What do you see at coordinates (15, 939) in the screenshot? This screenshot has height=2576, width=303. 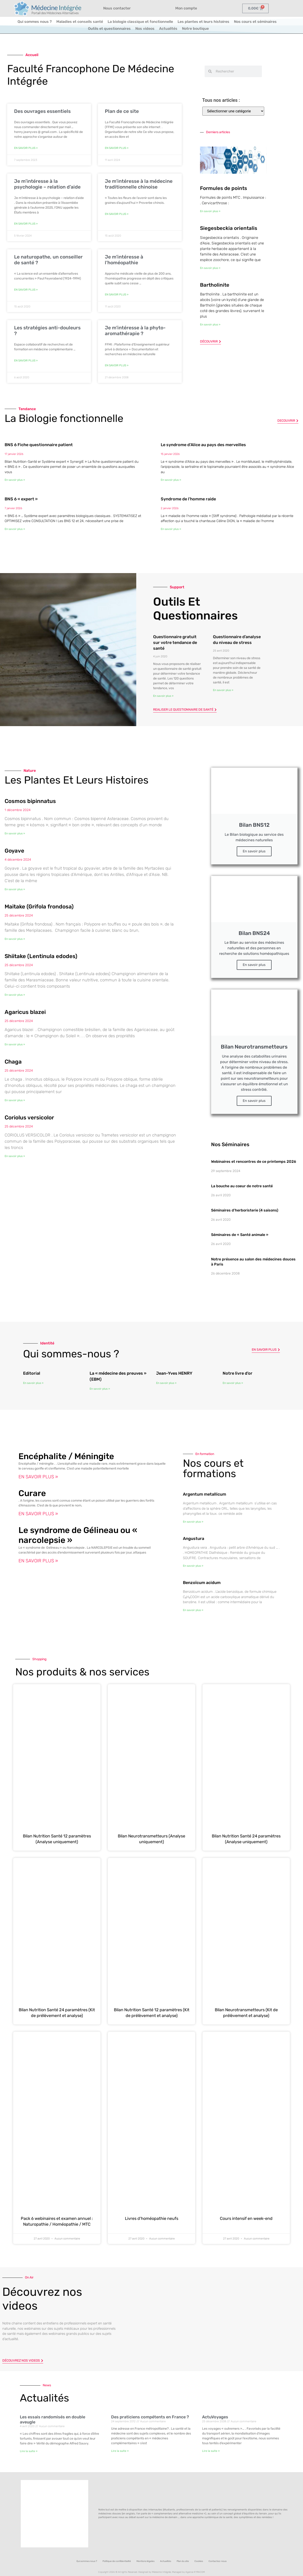 I see `En savoir plus » [En savoir plus sur Maitake (Grifola frondosa)]` at bounding box center [15, 939].